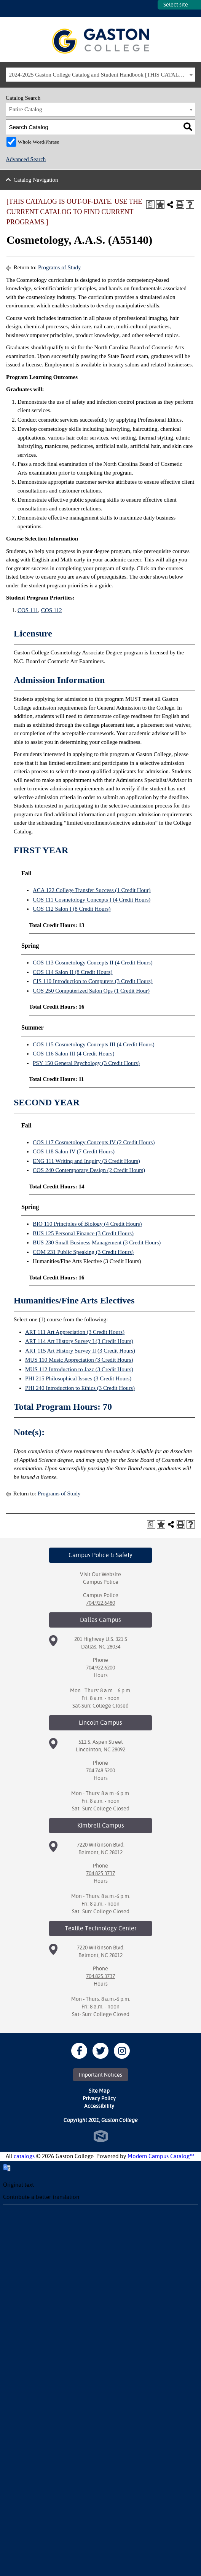 The height and width of the screenshot is (2576, 201). I want to click on ENG 111 Writing and Inquiry (3 Credit Hours) [View course details for ENG 111 Writing and Inquiry (3 Credit Hours)], so click(86, 1161).